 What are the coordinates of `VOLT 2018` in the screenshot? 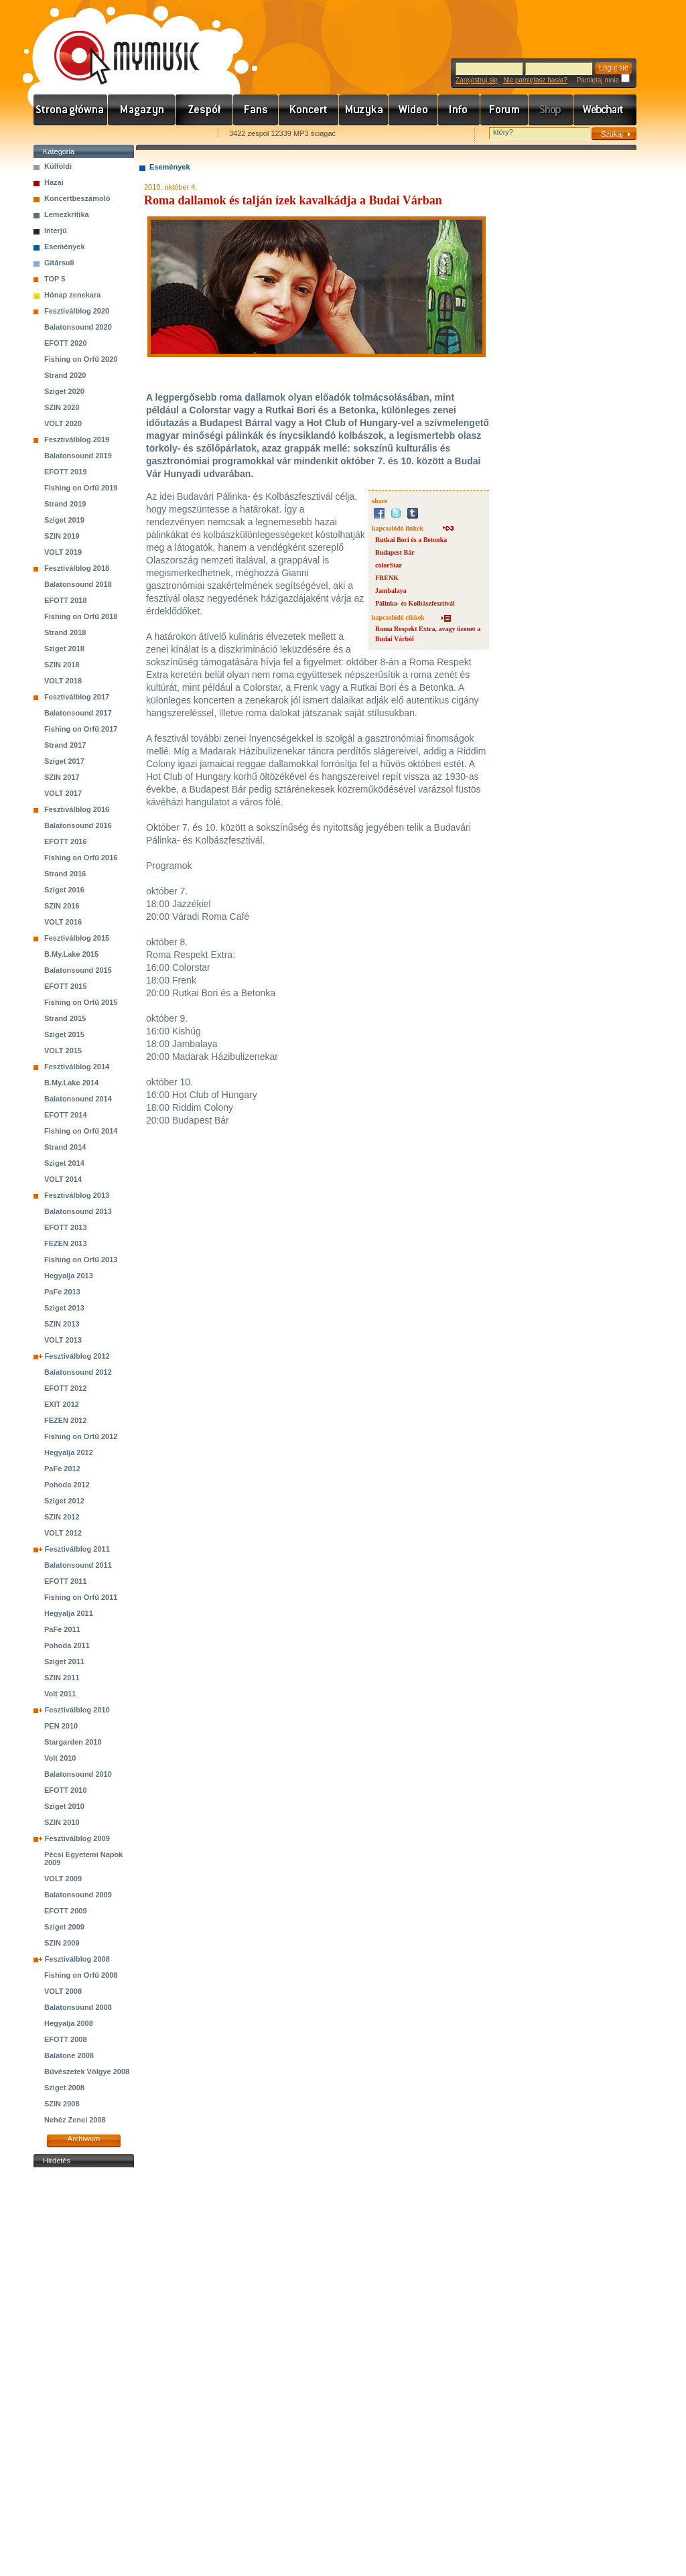 It's located at (63, 681).